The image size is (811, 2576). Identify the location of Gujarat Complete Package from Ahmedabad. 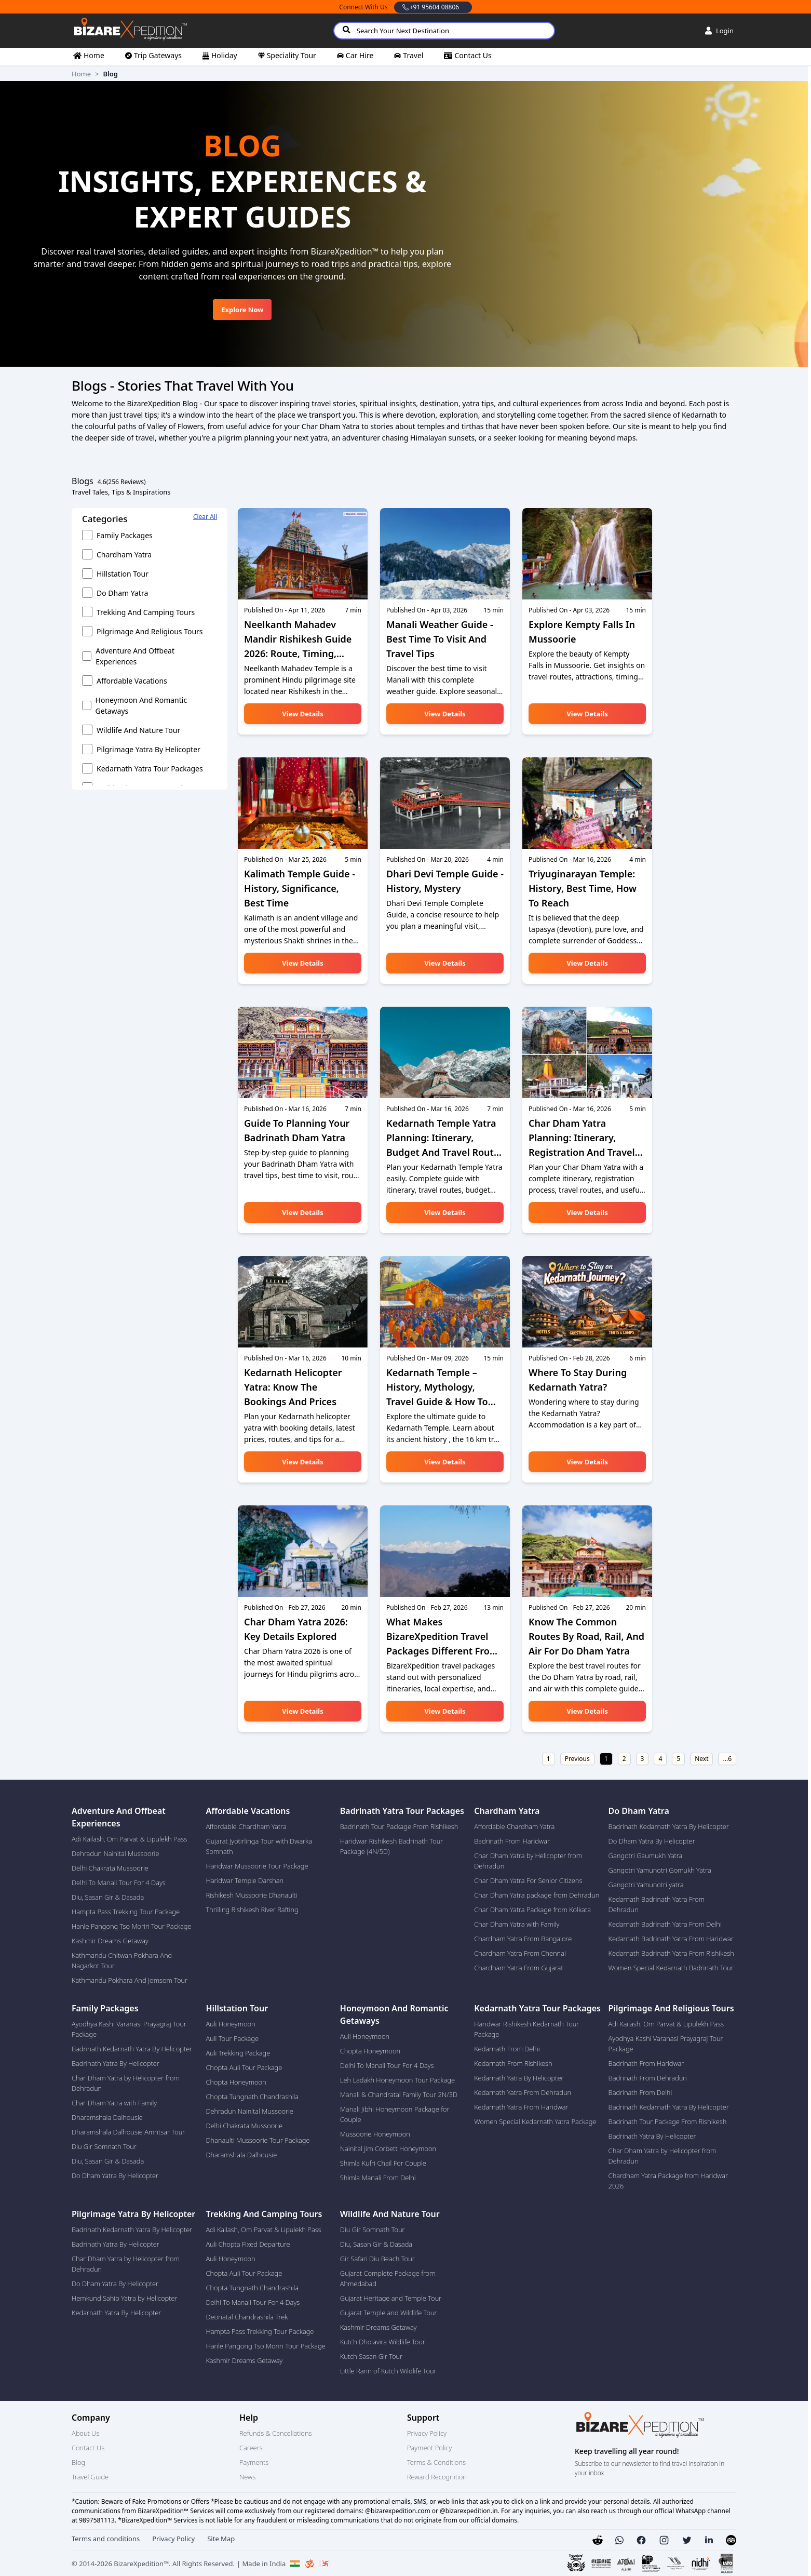
(388, 2278).